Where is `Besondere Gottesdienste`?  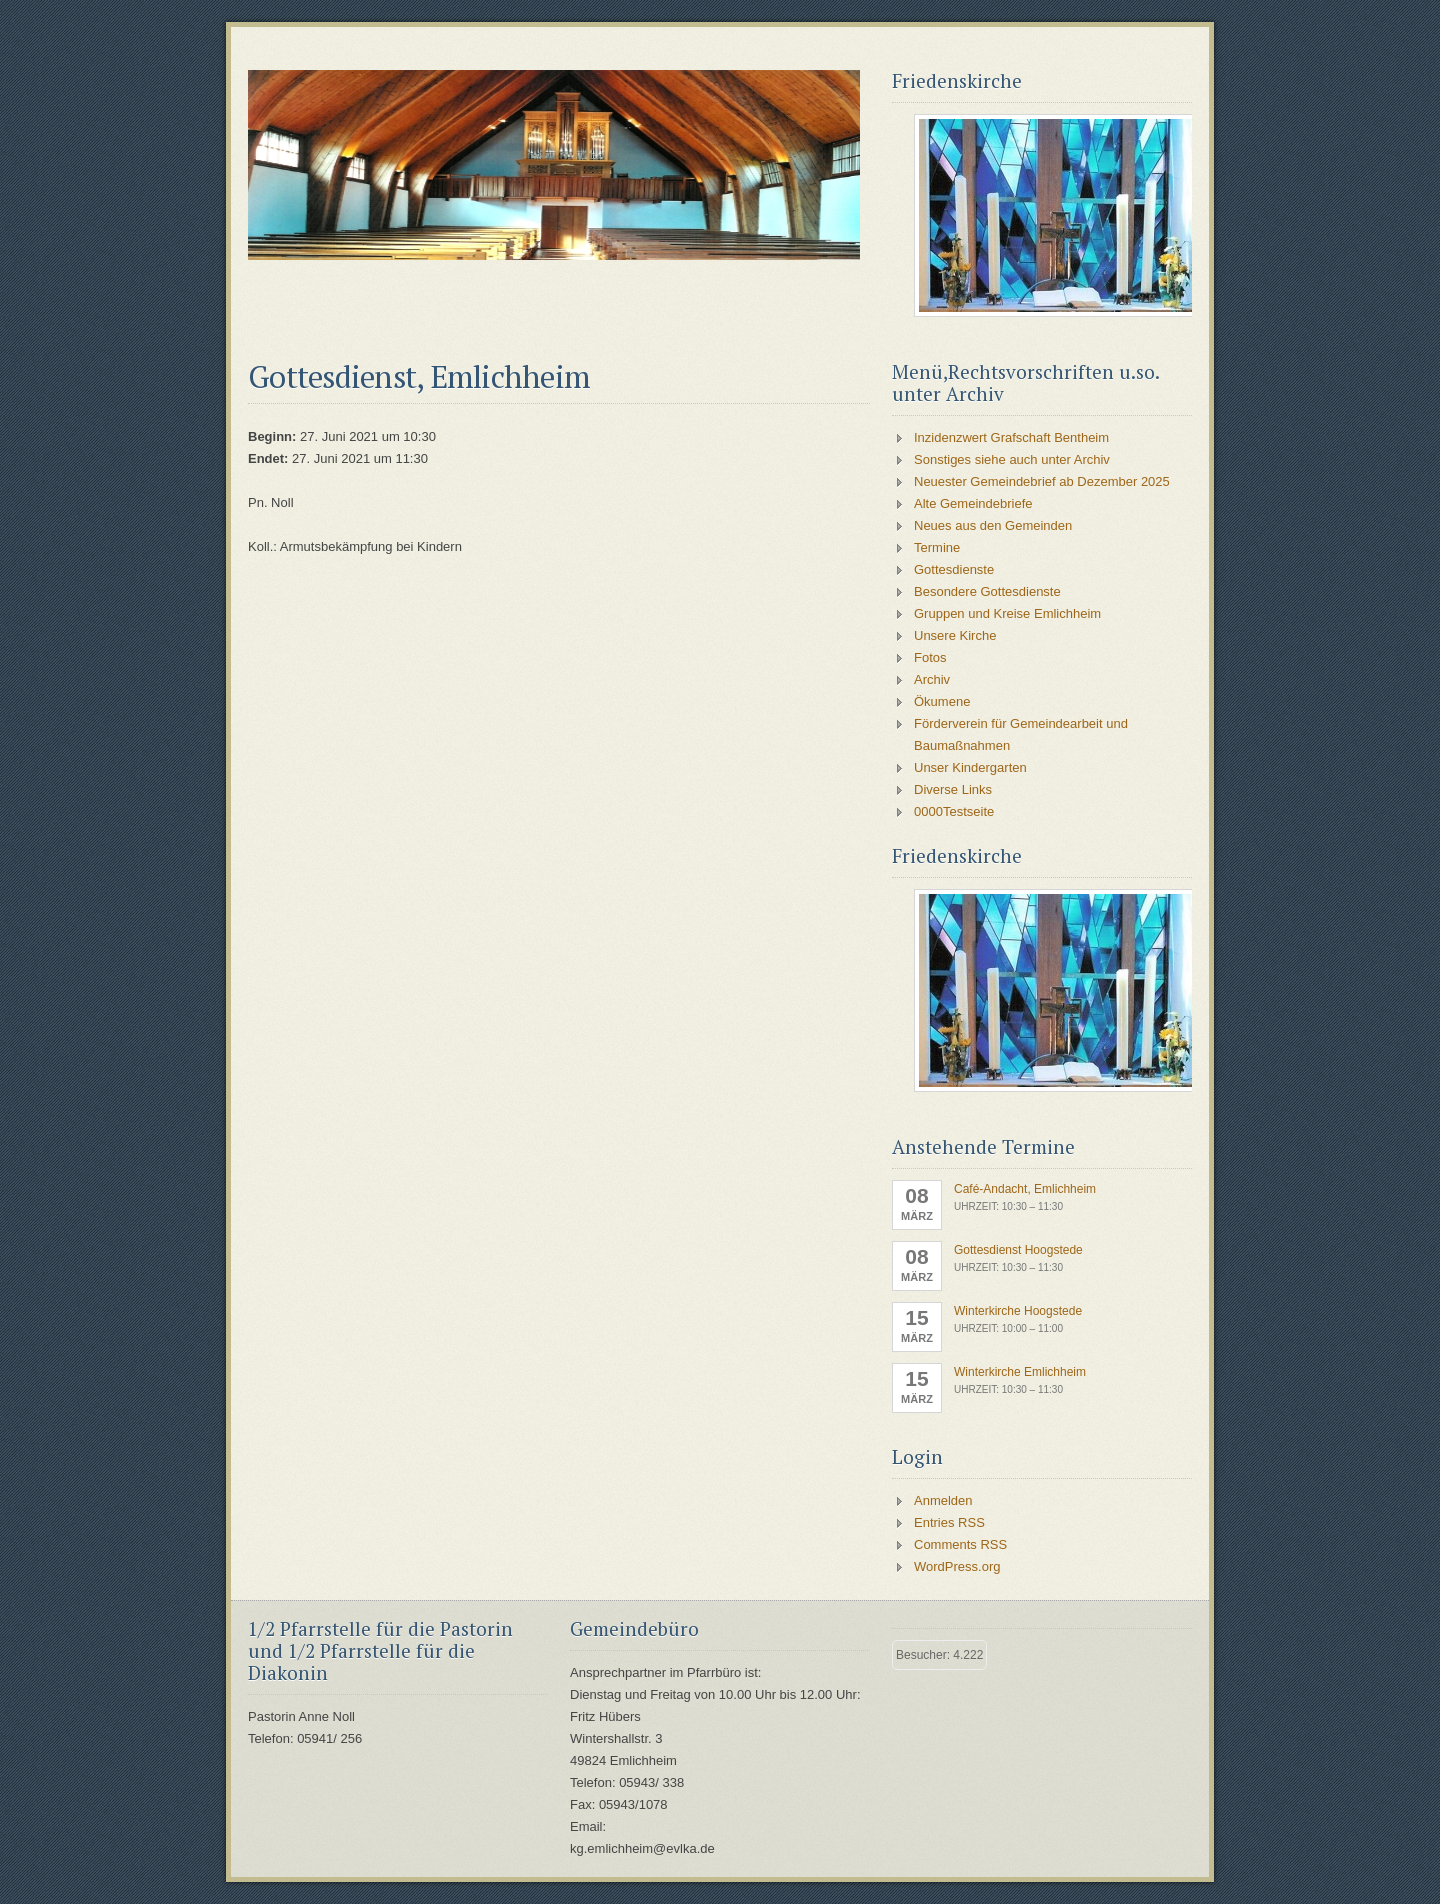 Besondere Gottesdienste is located at coordinates (987, 591).